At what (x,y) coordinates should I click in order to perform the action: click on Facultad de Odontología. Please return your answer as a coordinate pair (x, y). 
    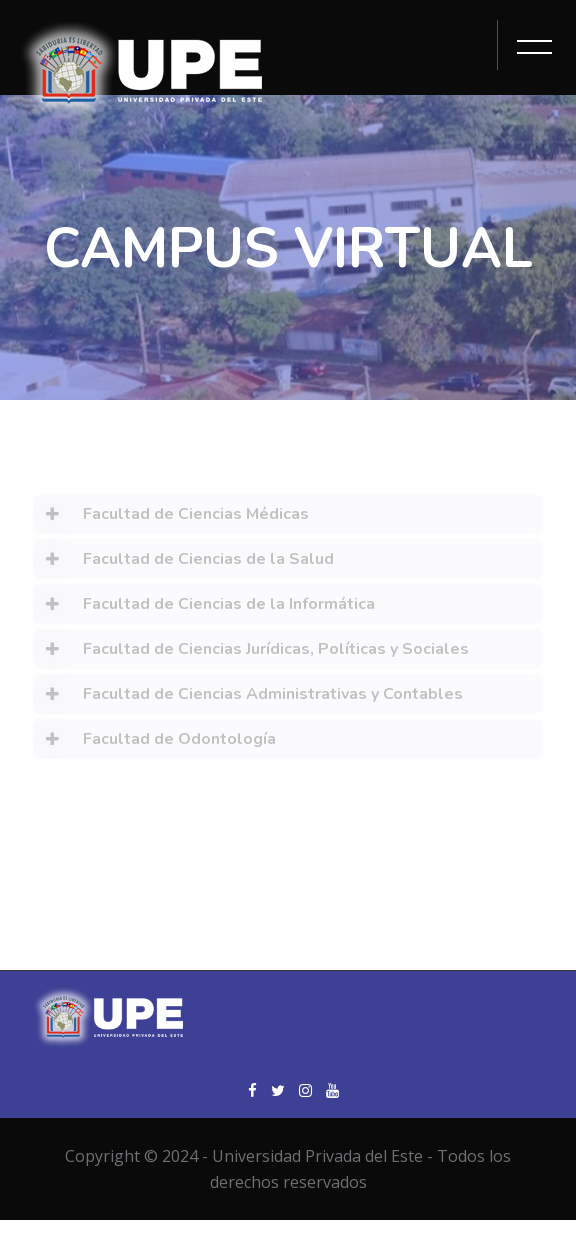
    Looking at the image, I should click on (154, 743).